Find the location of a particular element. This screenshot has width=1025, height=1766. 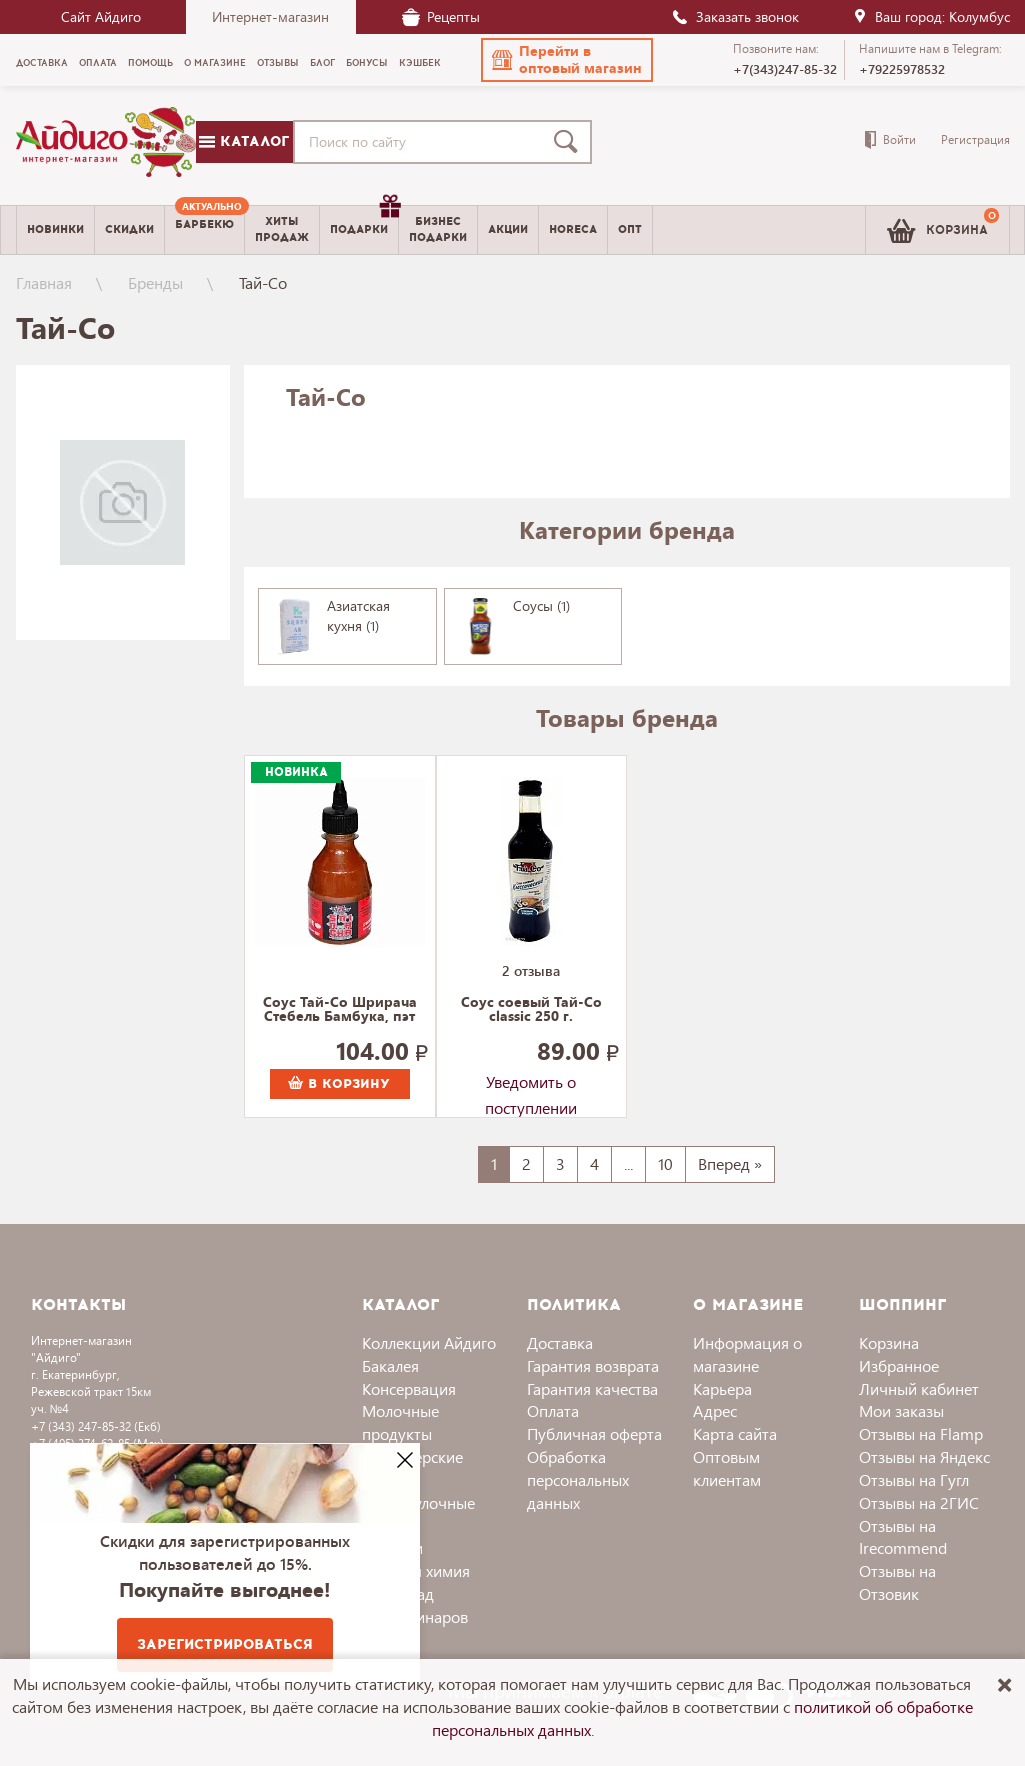

2 отзыва is located at coordinates (531, 970).